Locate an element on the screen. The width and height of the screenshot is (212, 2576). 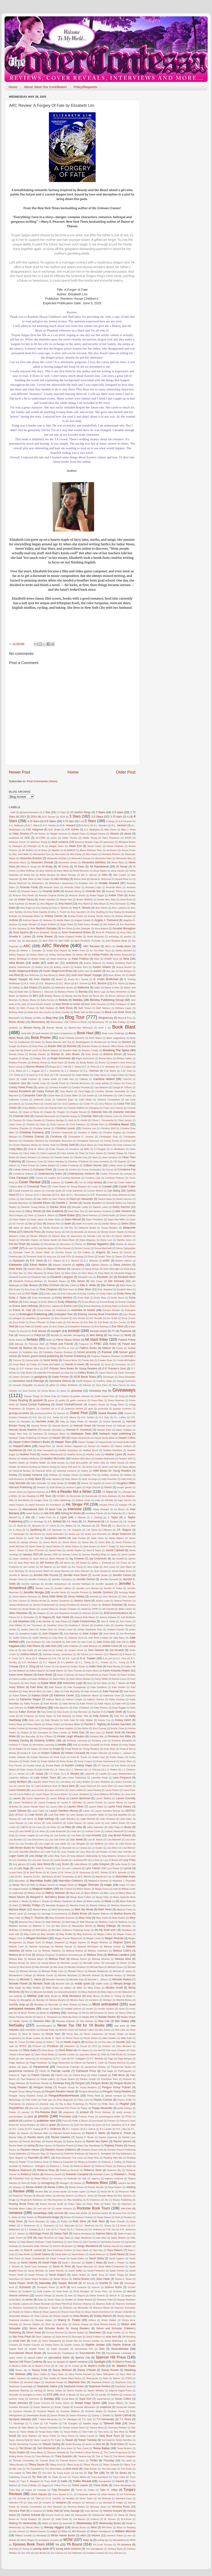
book blitz is located at coordinates (26, 1033).